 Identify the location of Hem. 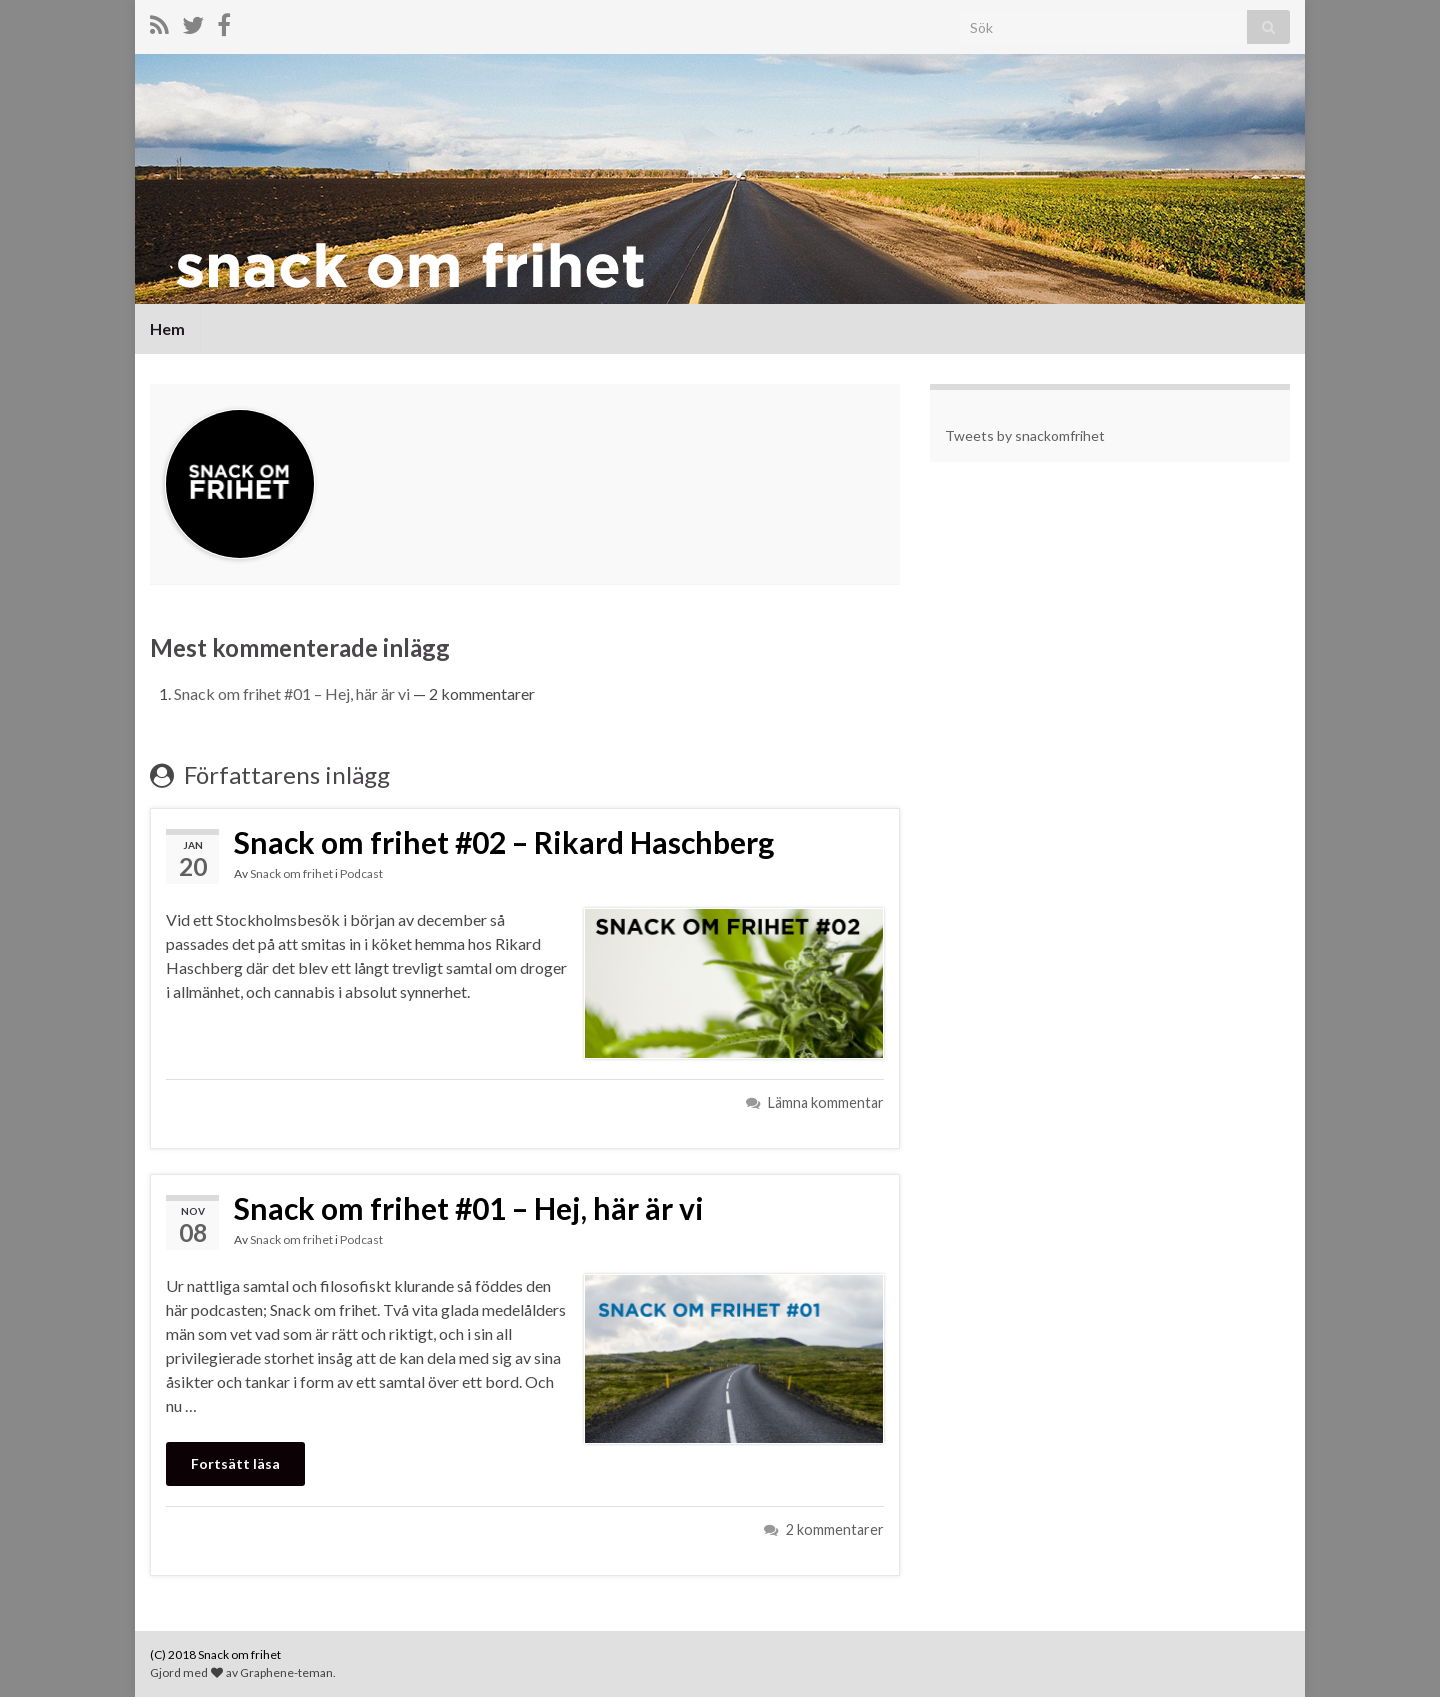
(167, 328).